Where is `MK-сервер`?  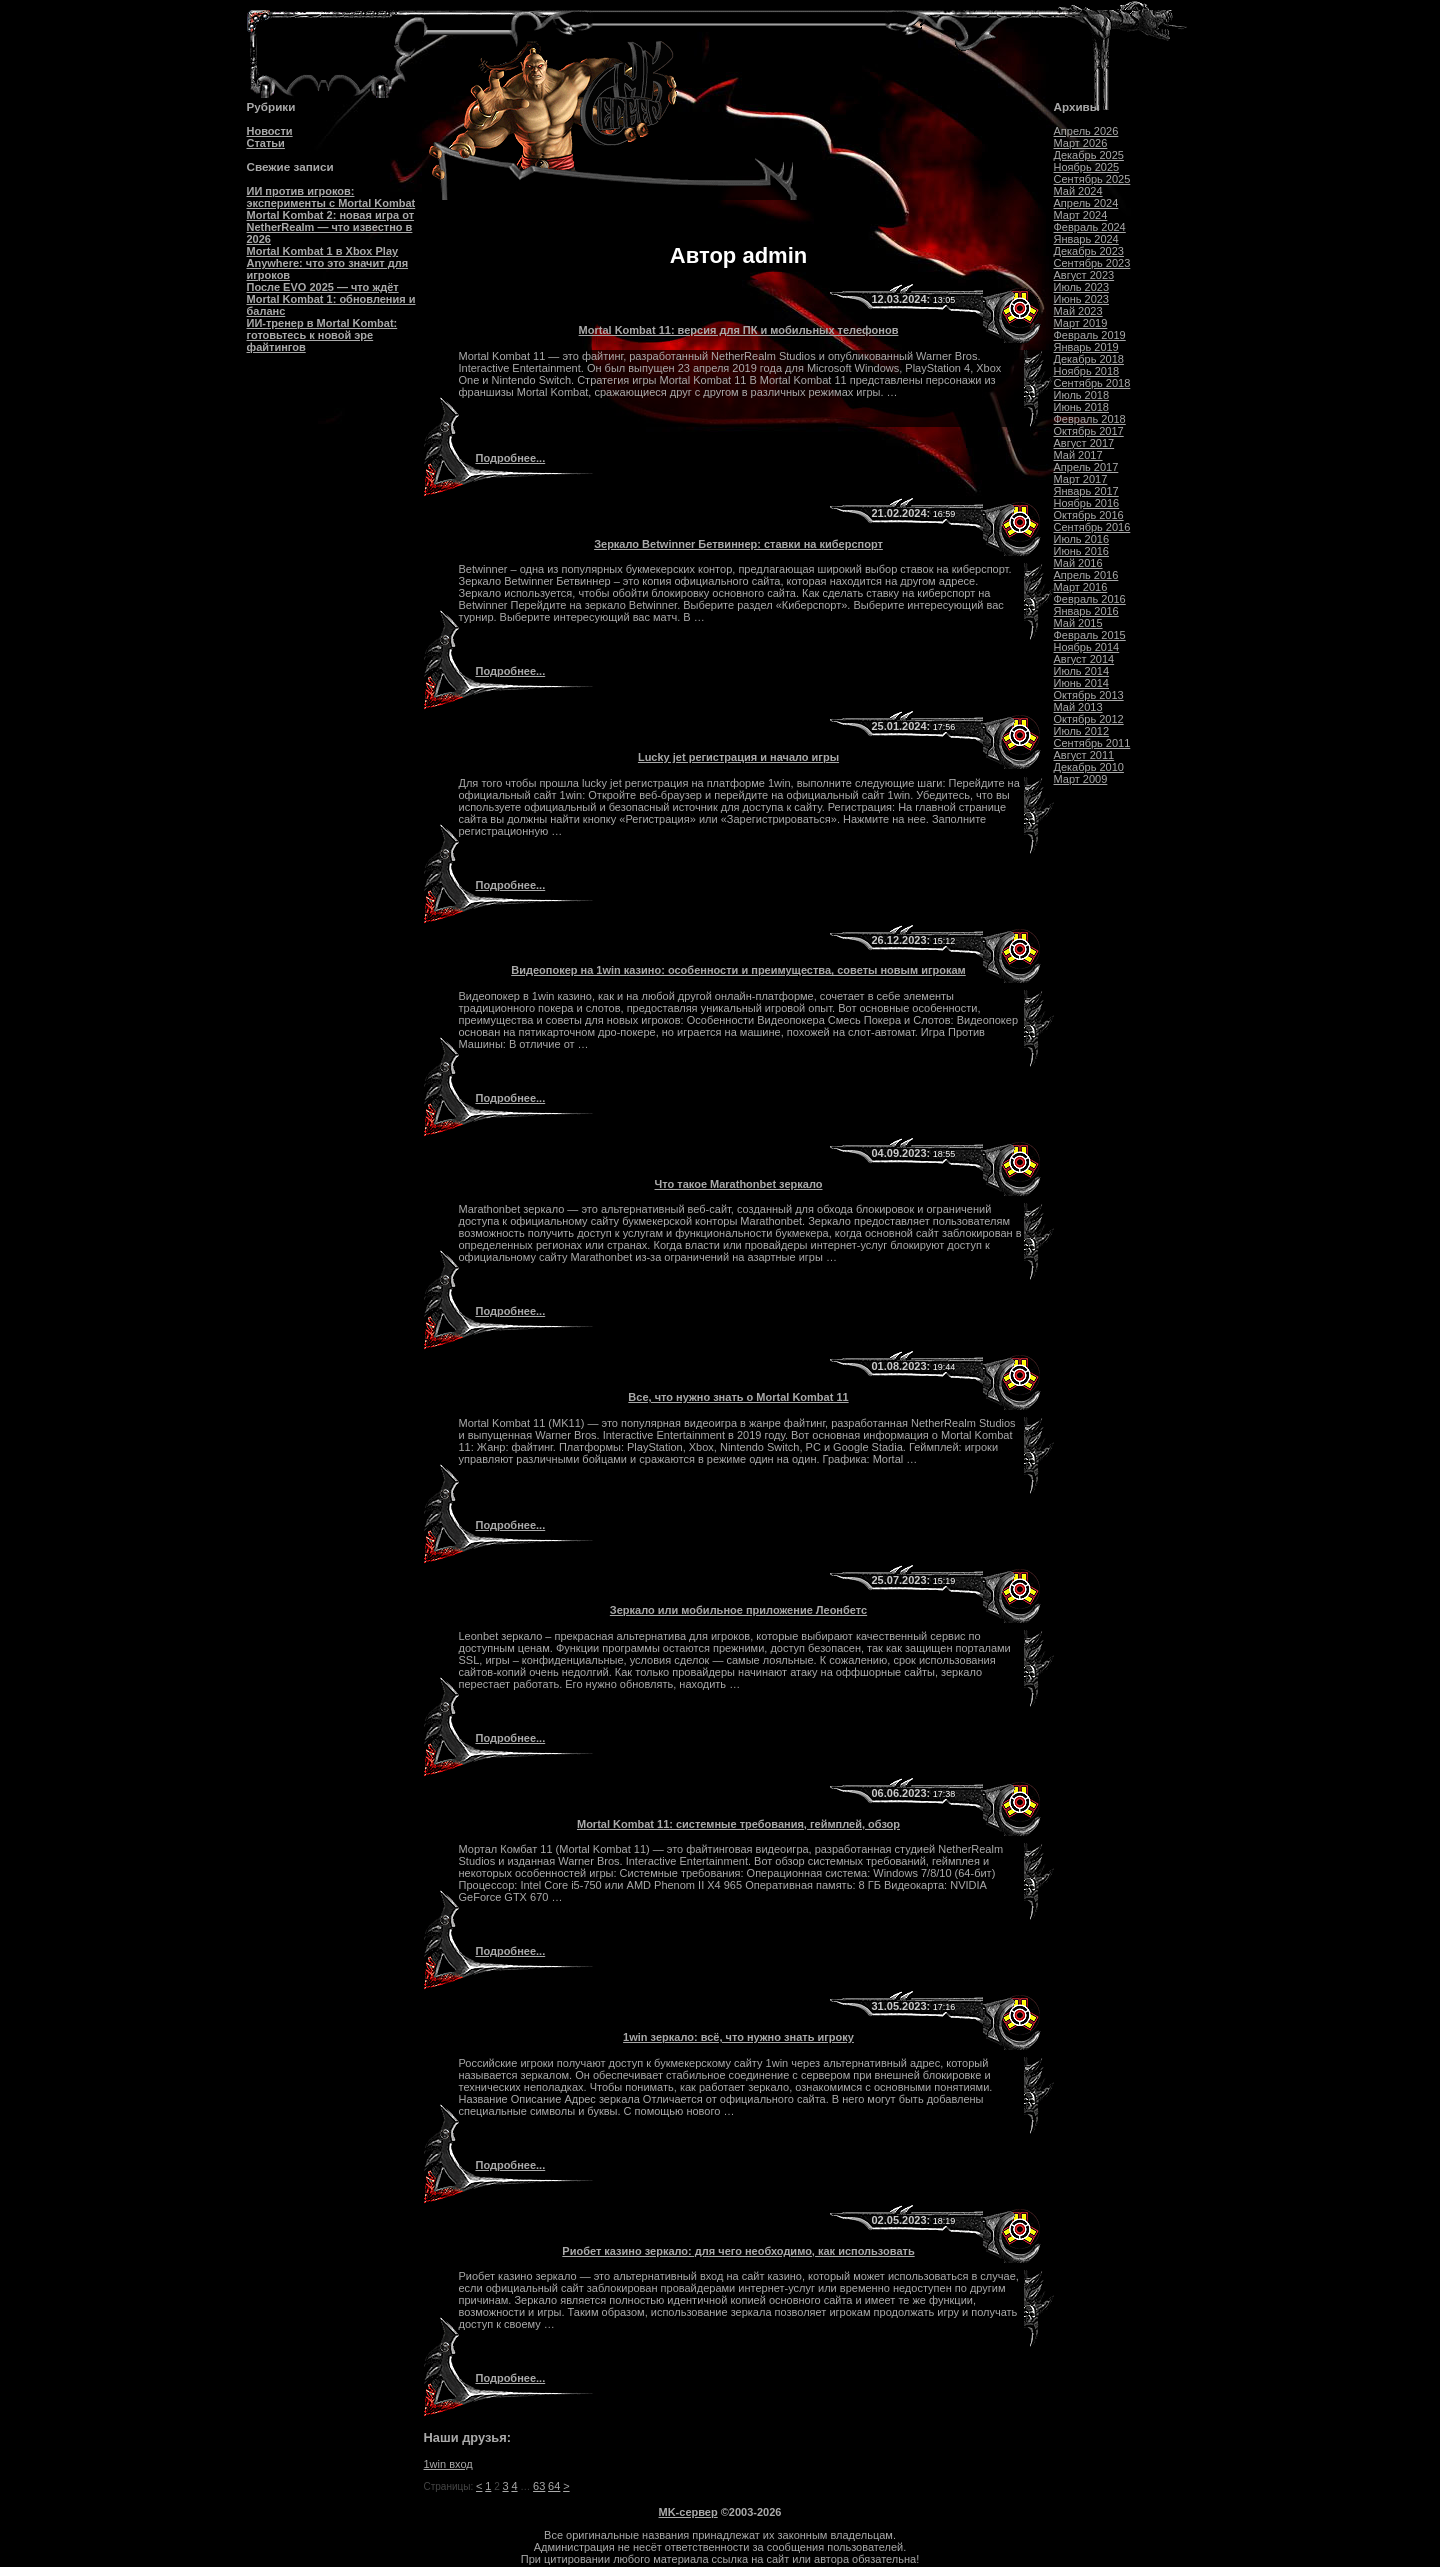
MK-сервер is located at coordinates (688, 2512).